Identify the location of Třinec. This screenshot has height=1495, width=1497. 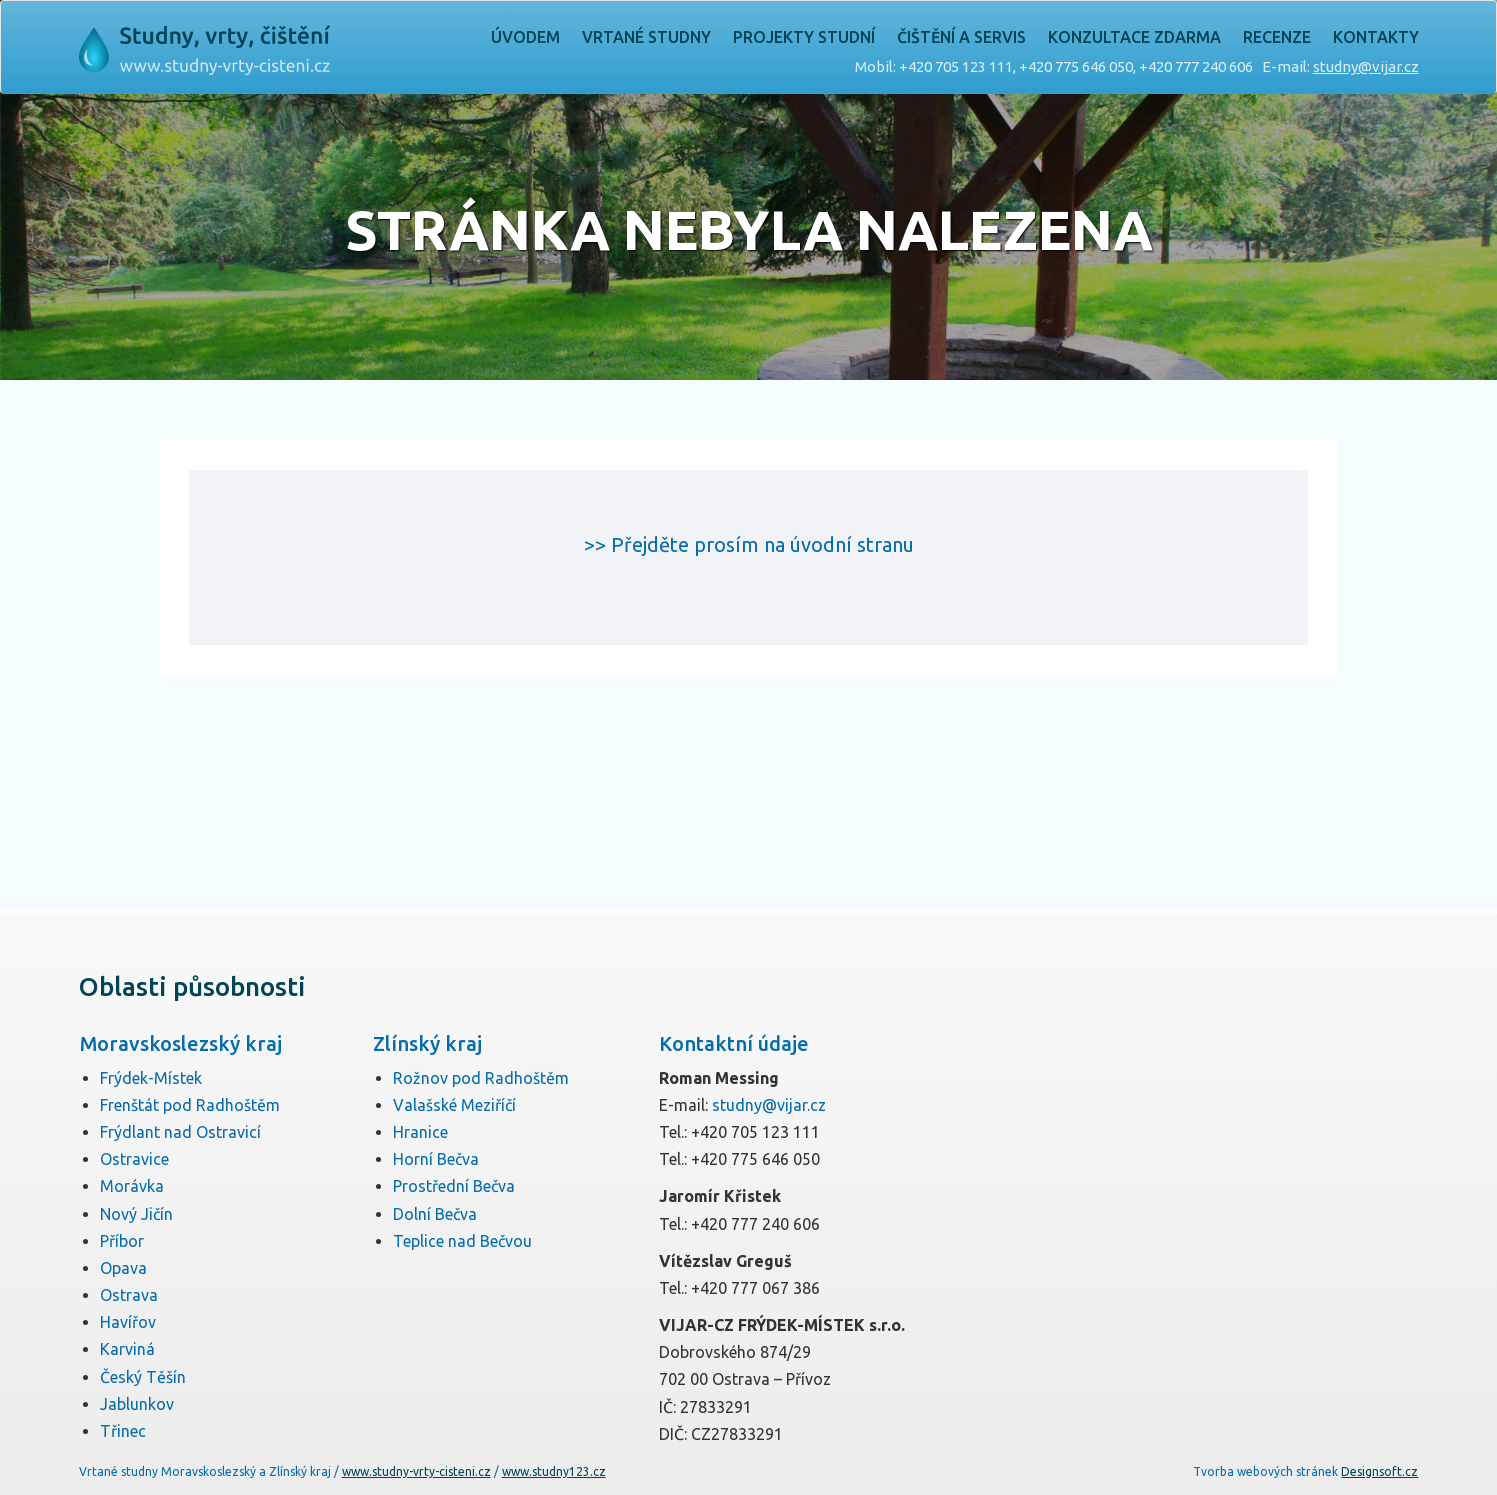
(123, 1431).